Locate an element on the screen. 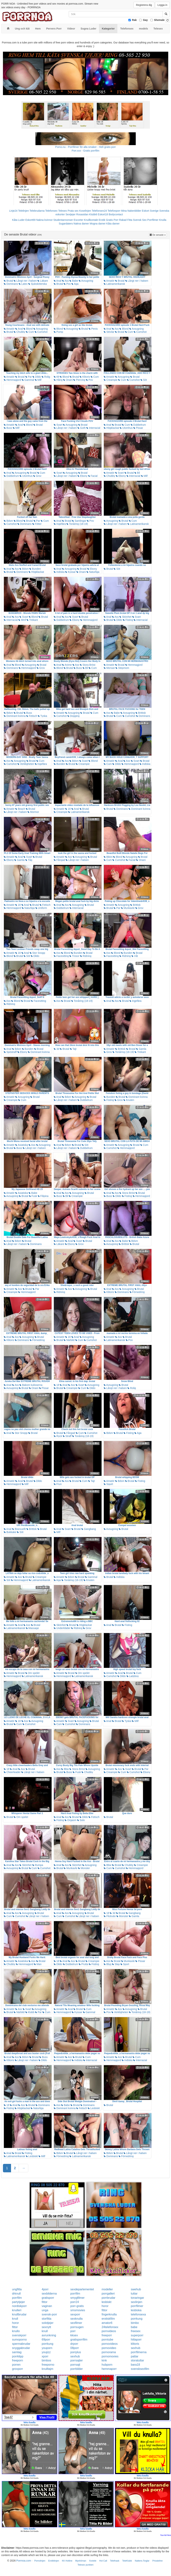 This screenshot has width=171, height=2576. KK Hotline is located at coordinates (67, 2561).